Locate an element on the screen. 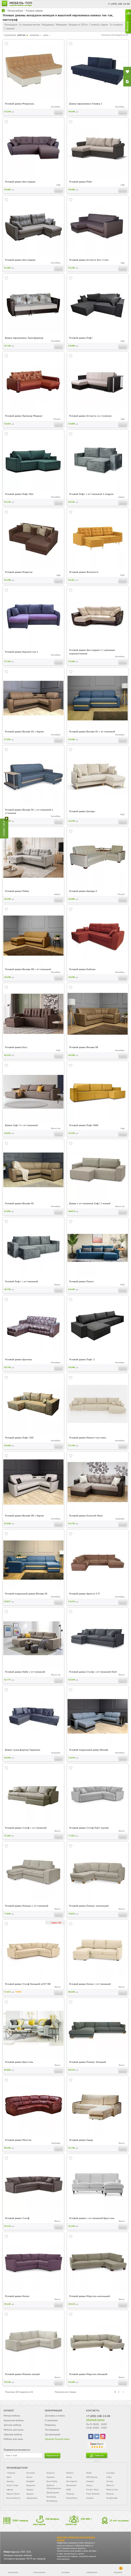 Image resolution: width=131 pixels, height=2576 pixels. Угловой диван Лофт is located at coordinates (81, 337).